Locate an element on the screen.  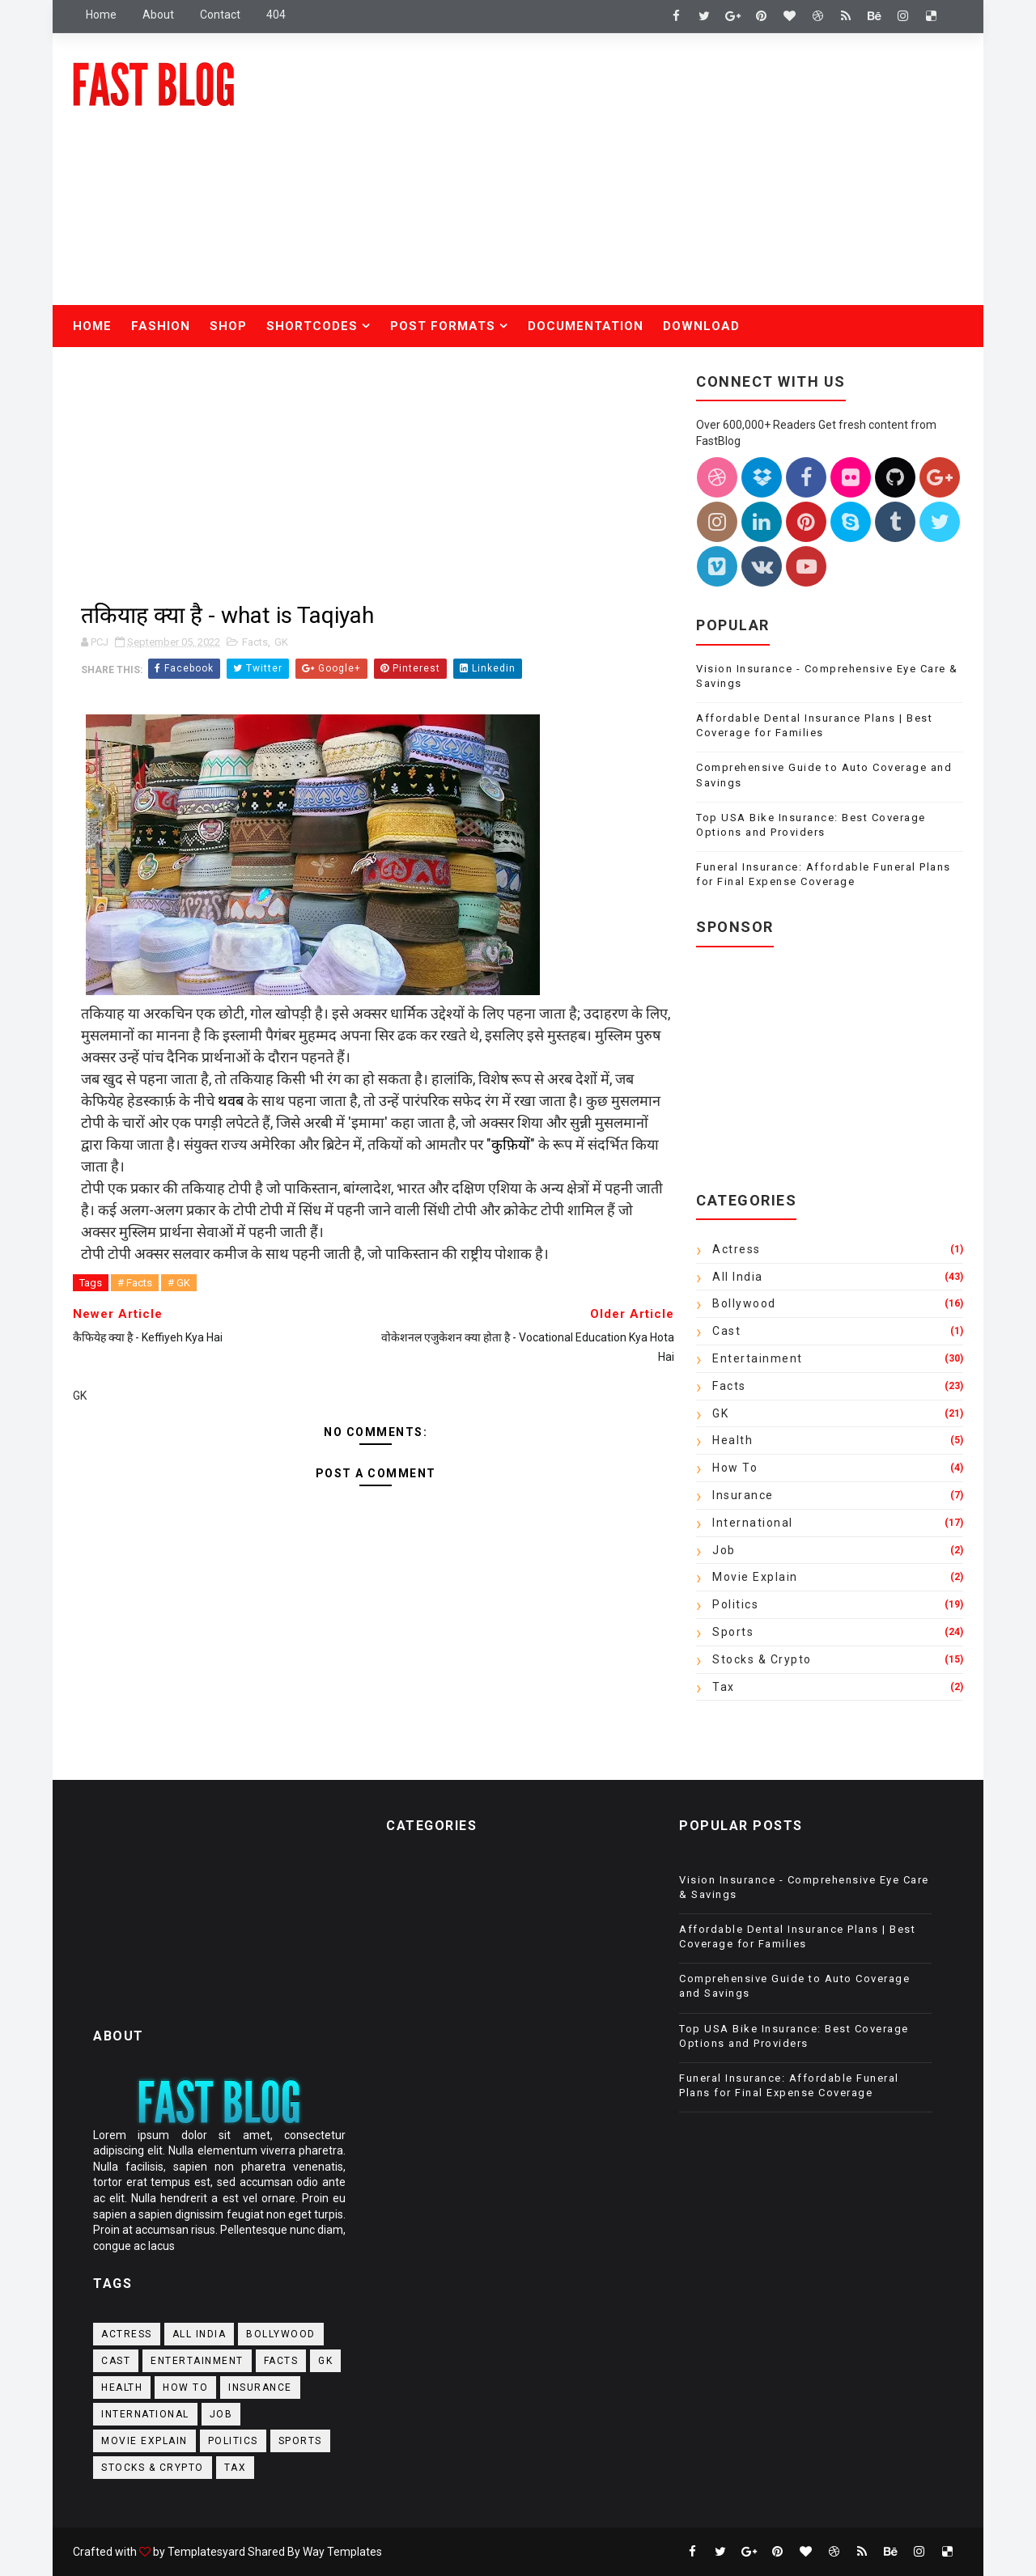
Way Templates is located at coordinates (342, 2551).